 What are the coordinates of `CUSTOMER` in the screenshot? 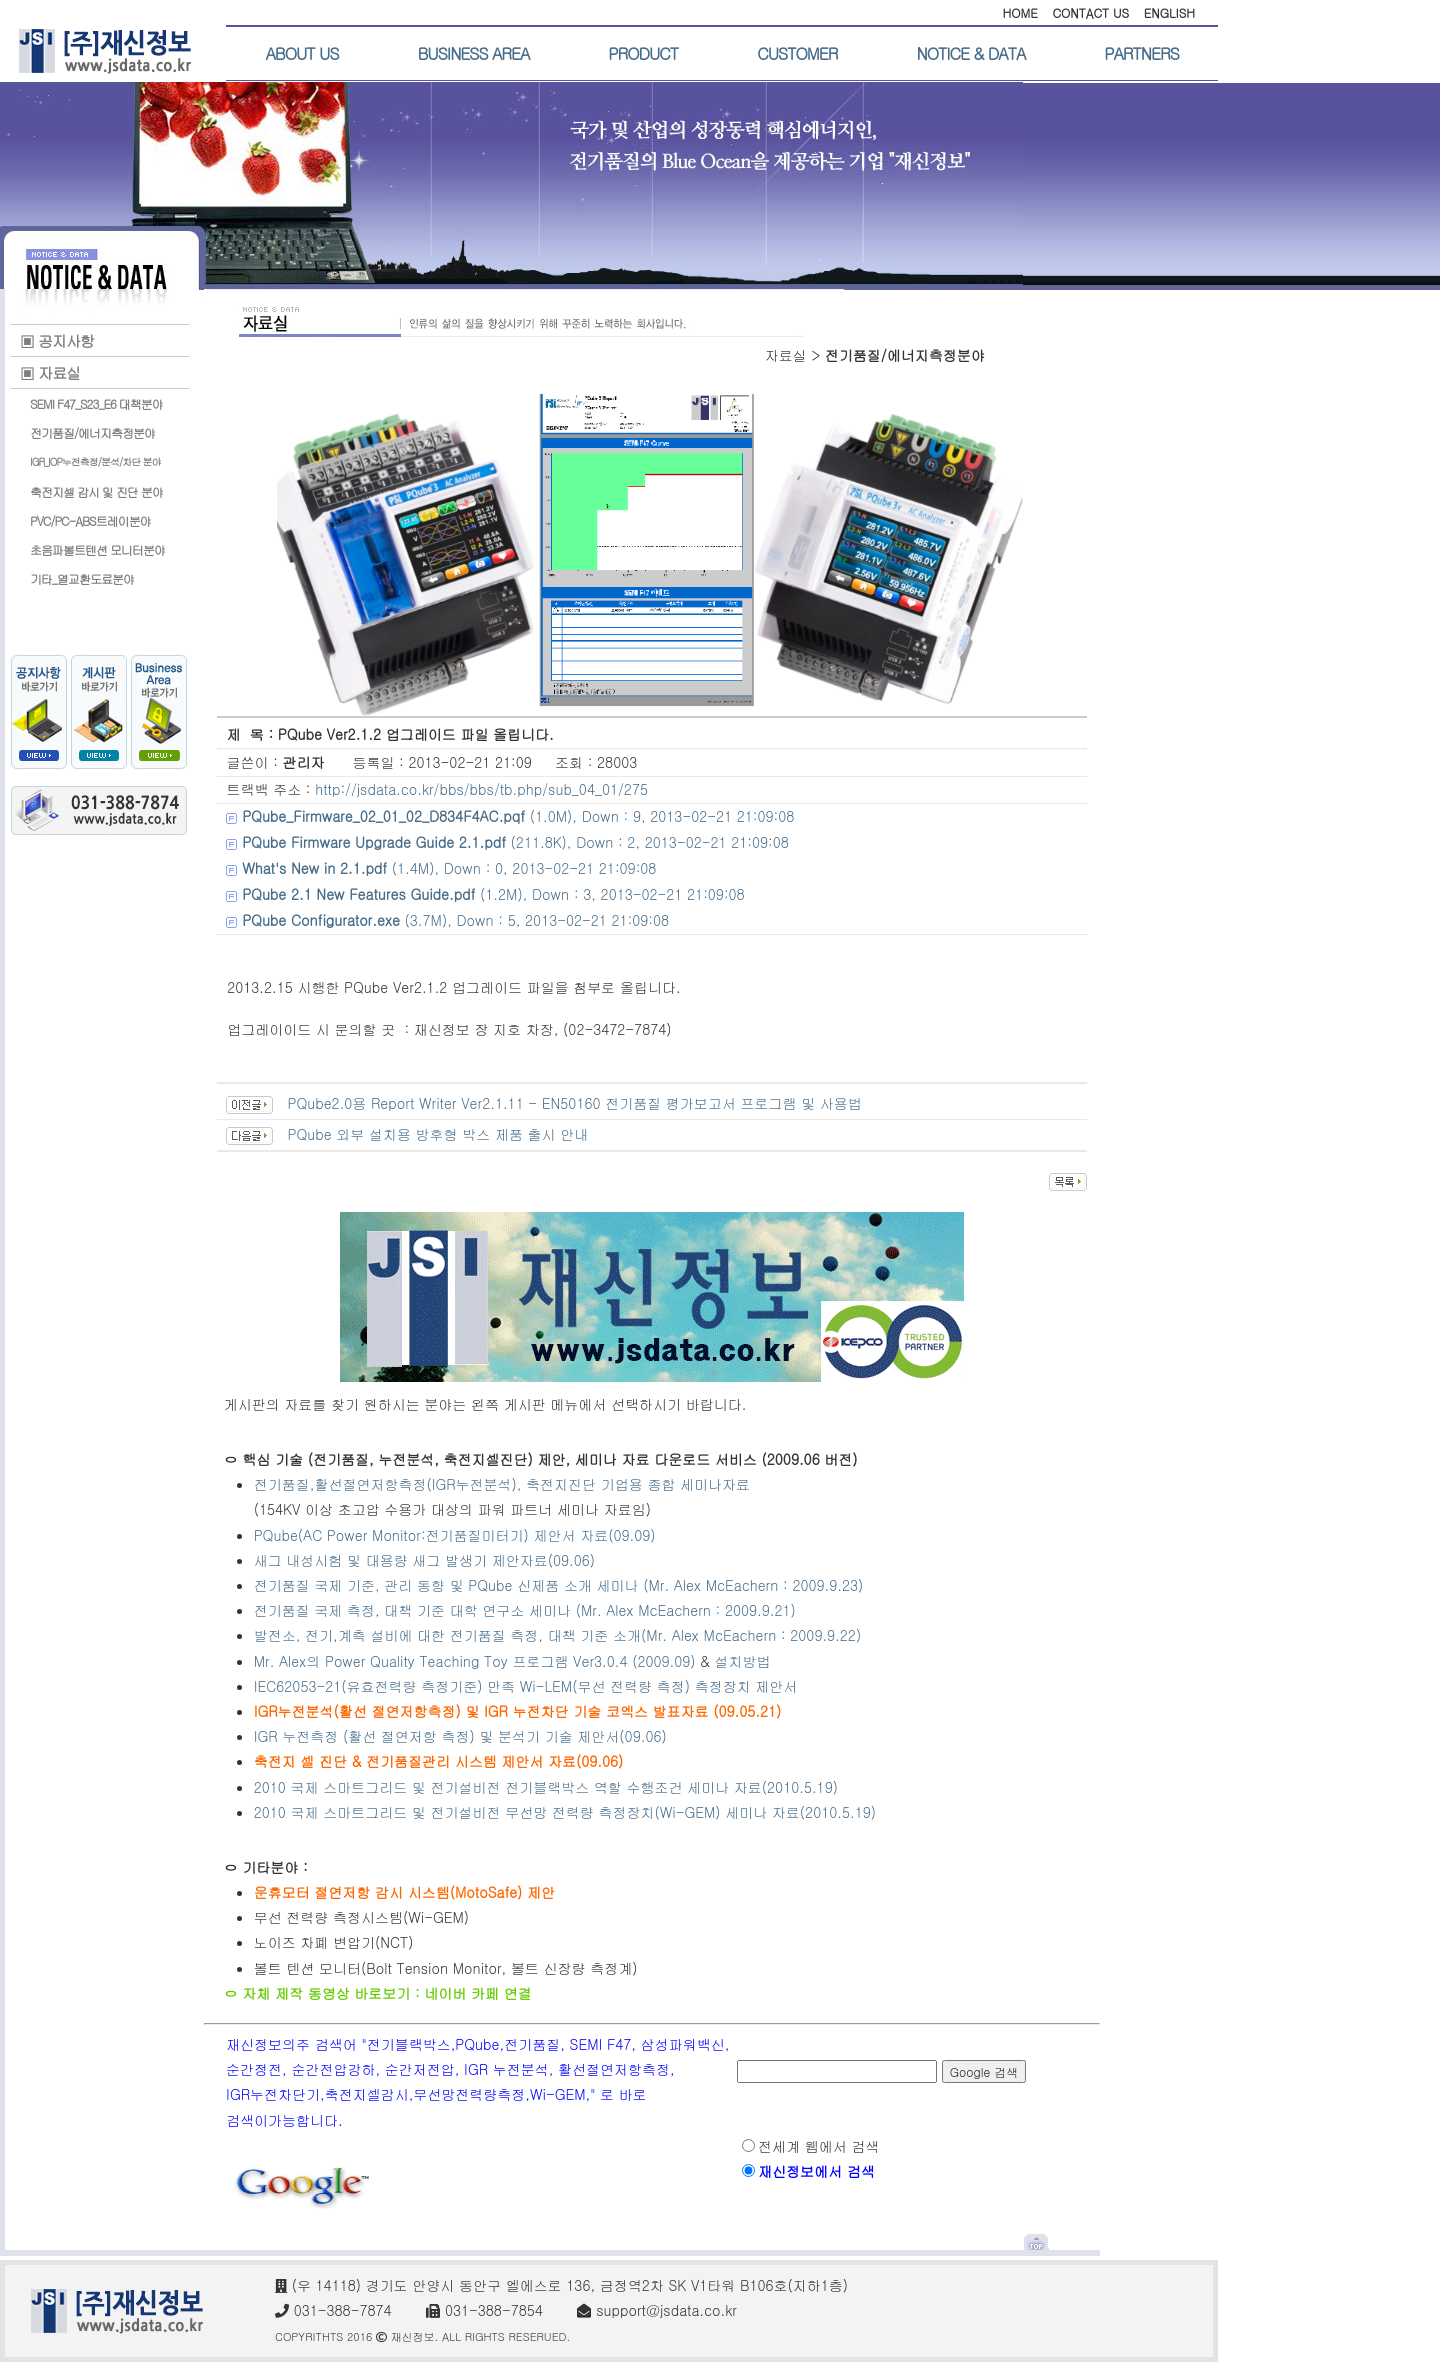 It's located at (797, 53).